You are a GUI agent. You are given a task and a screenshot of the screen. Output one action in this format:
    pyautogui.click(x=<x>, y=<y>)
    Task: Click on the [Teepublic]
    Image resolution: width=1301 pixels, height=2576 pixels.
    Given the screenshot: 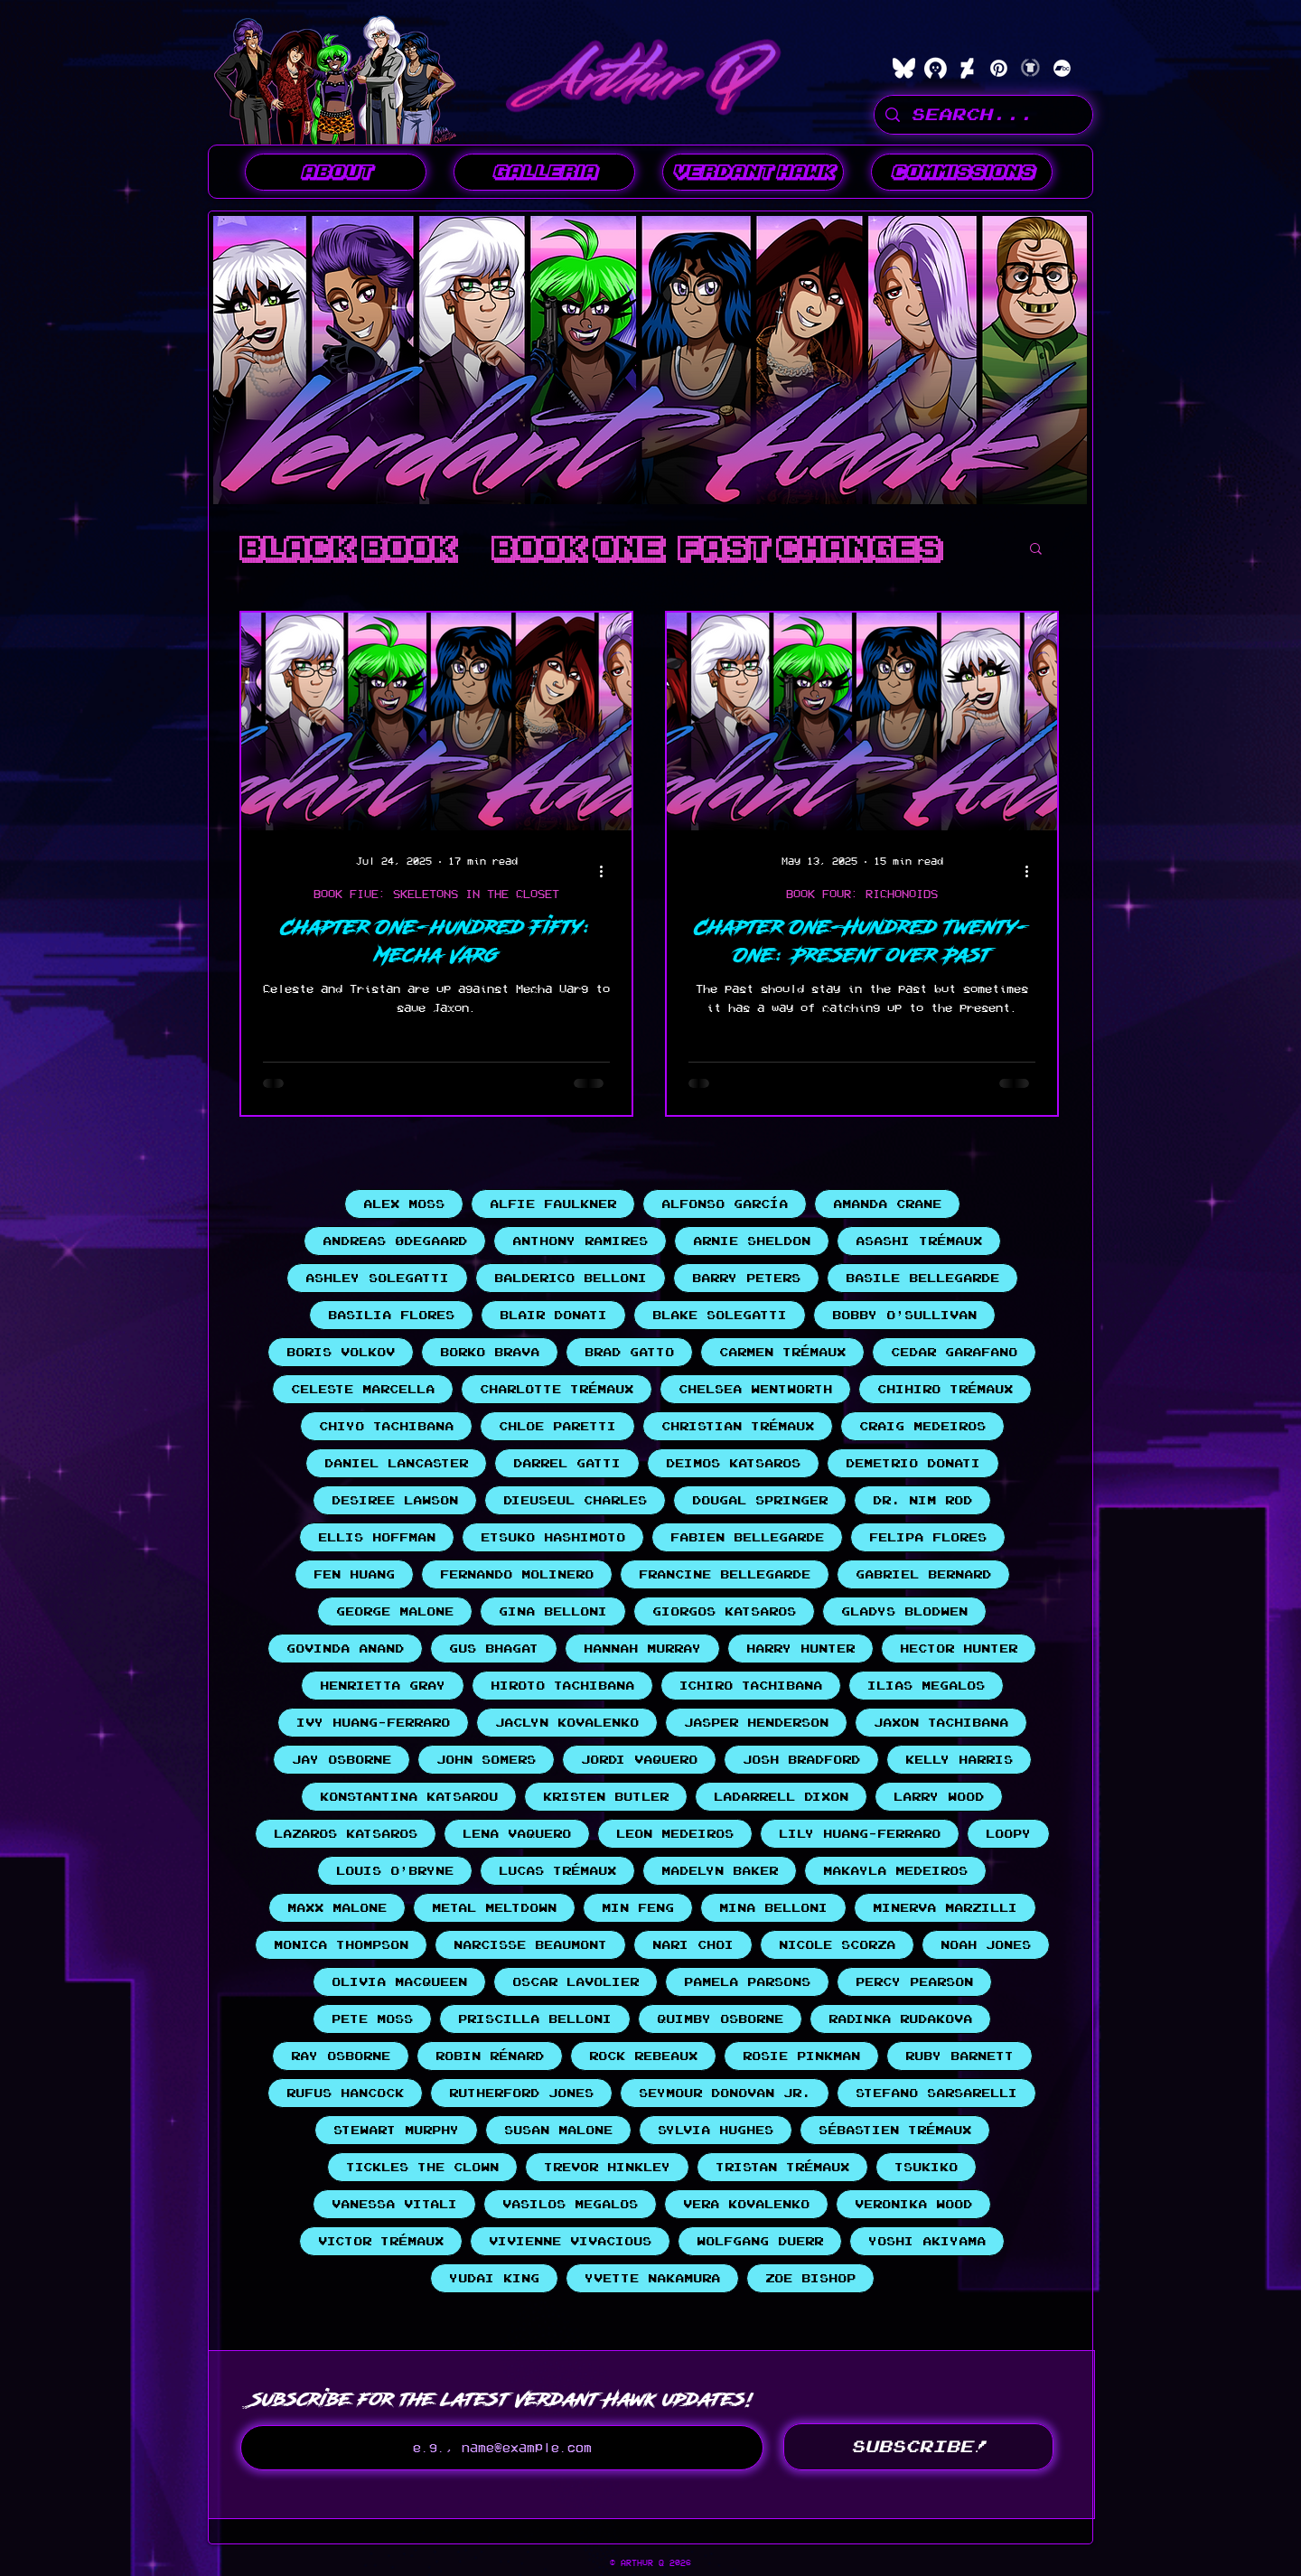 What is the action you would take?
    pyautogui.click(x=1030, y=68)
    